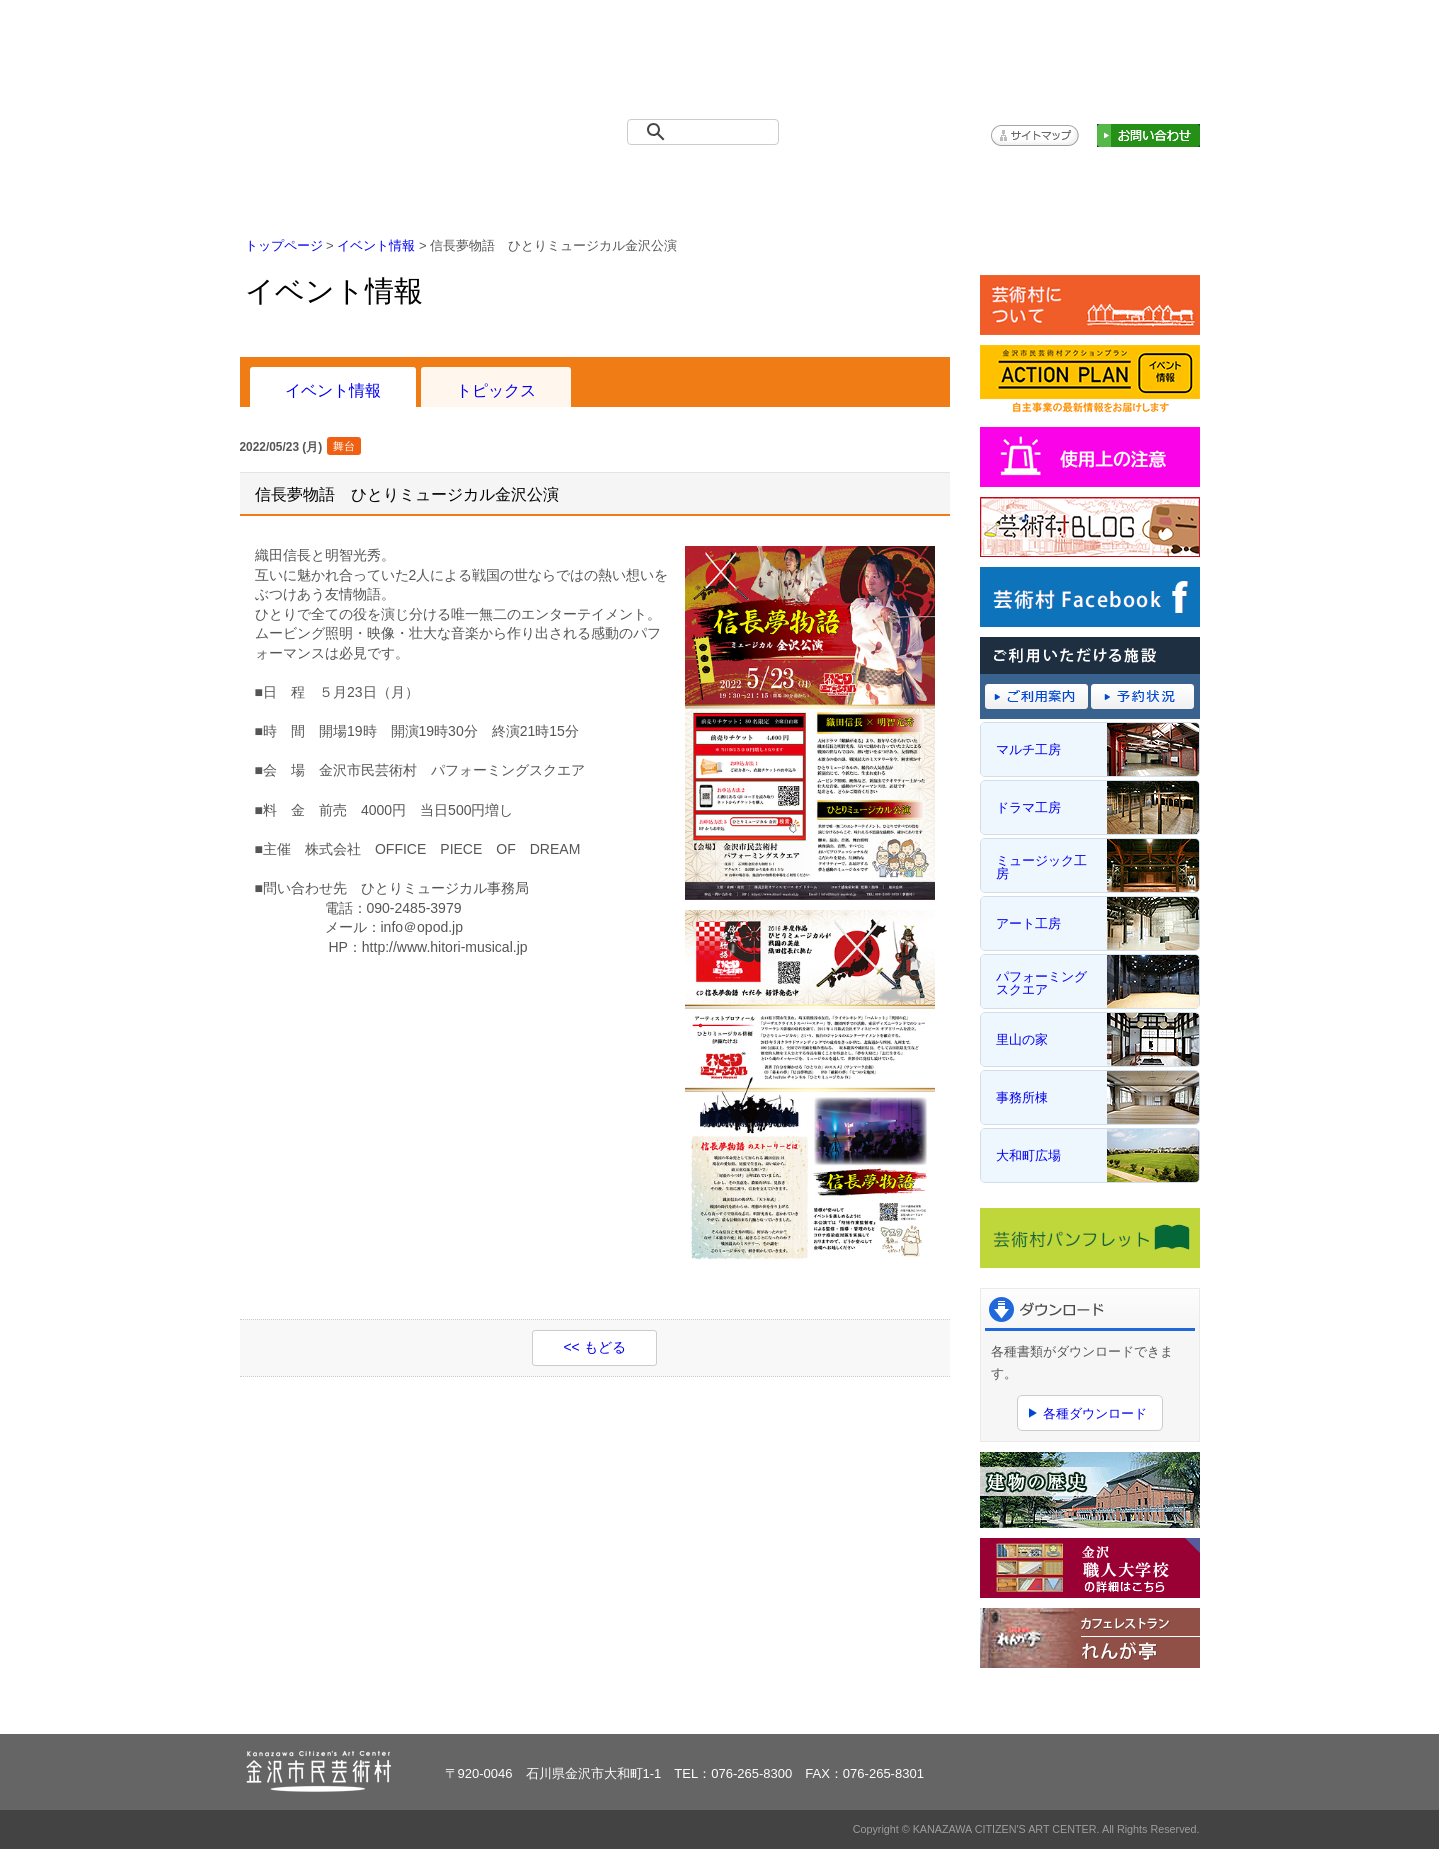 The width and height of the screenshot is (1439, 1849). I want to click on アクションプラン（主催事業）, so click(1131, 180).